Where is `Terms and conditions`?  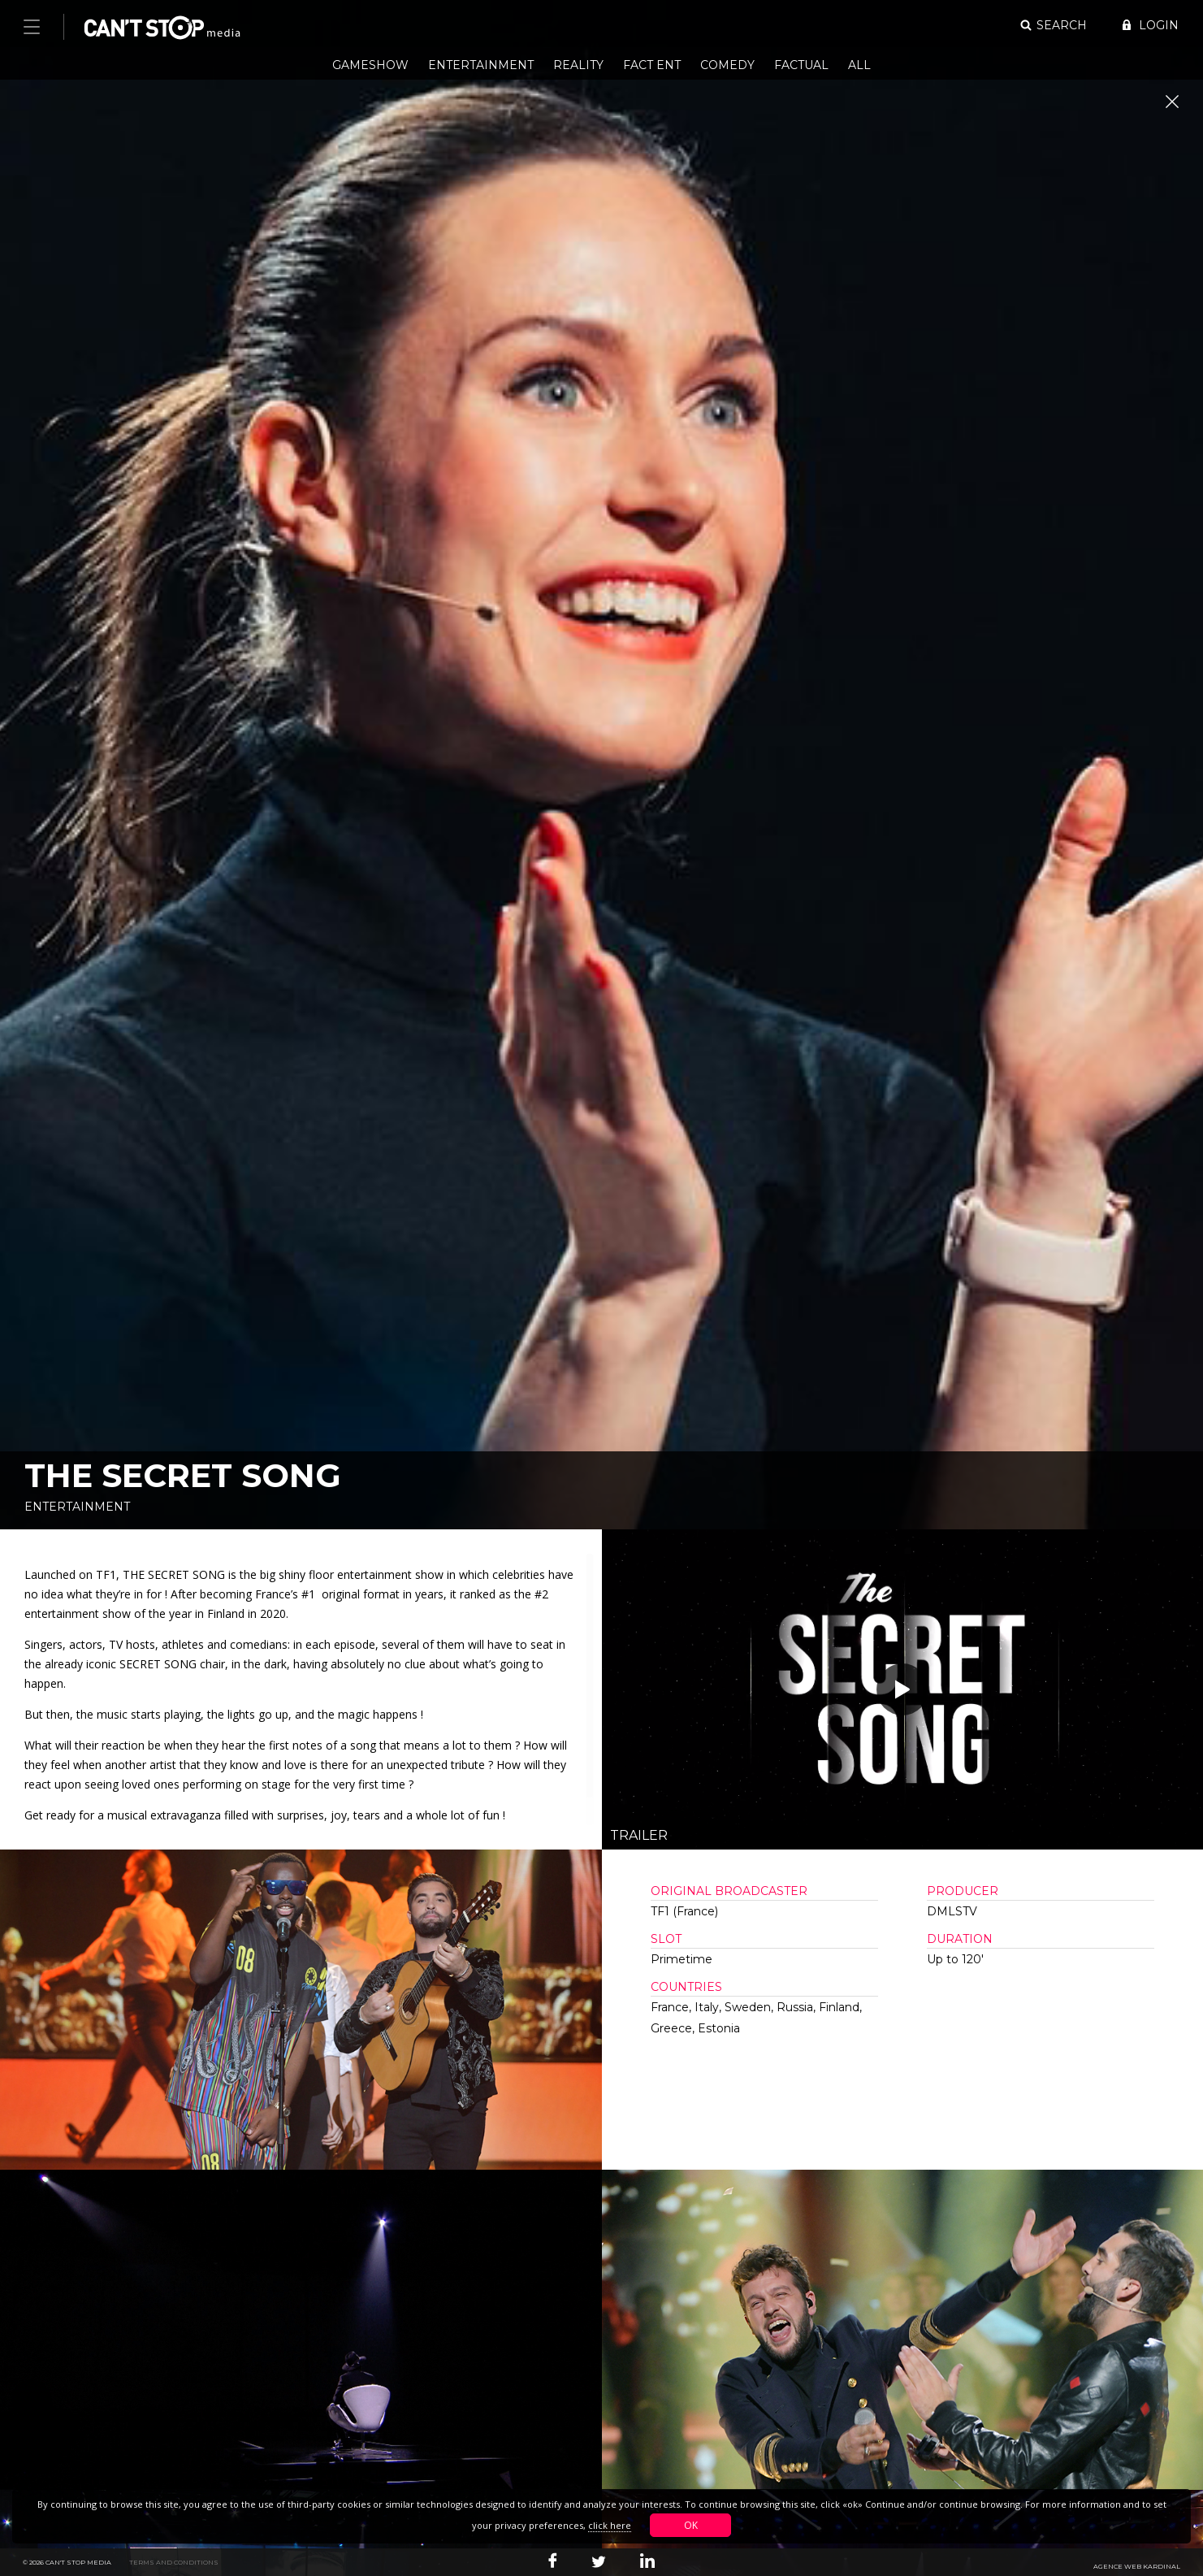
Terms and conditions is located at coordinates (174, 2562).